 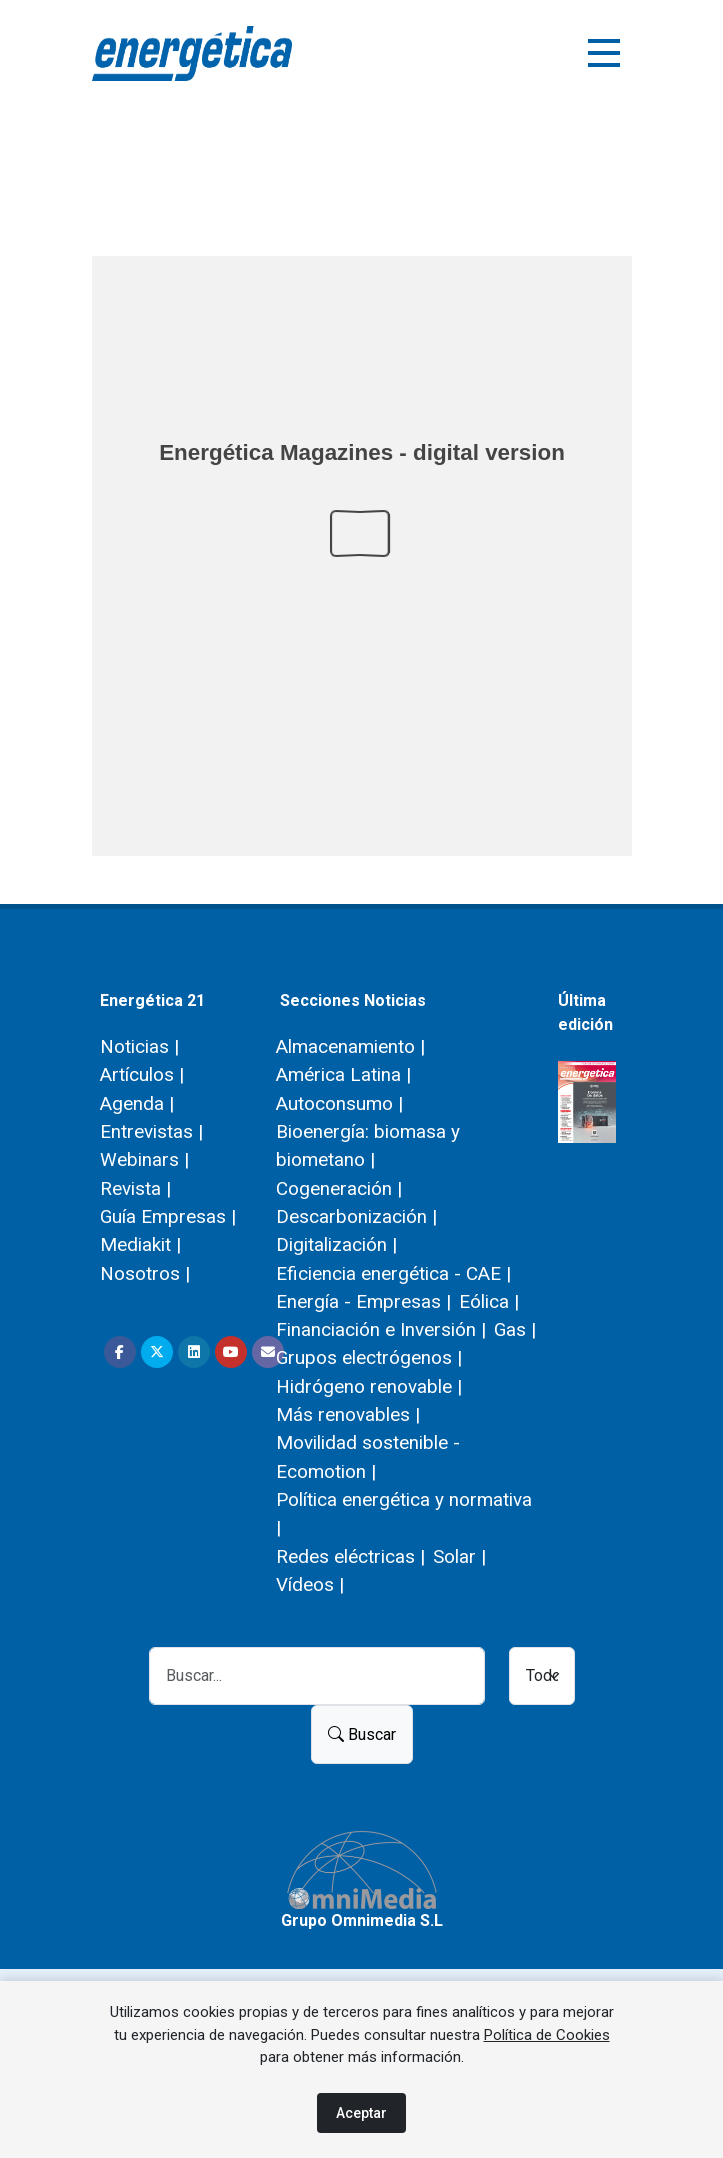 I want to click on Eólica |, so click(x=489, y=1301).